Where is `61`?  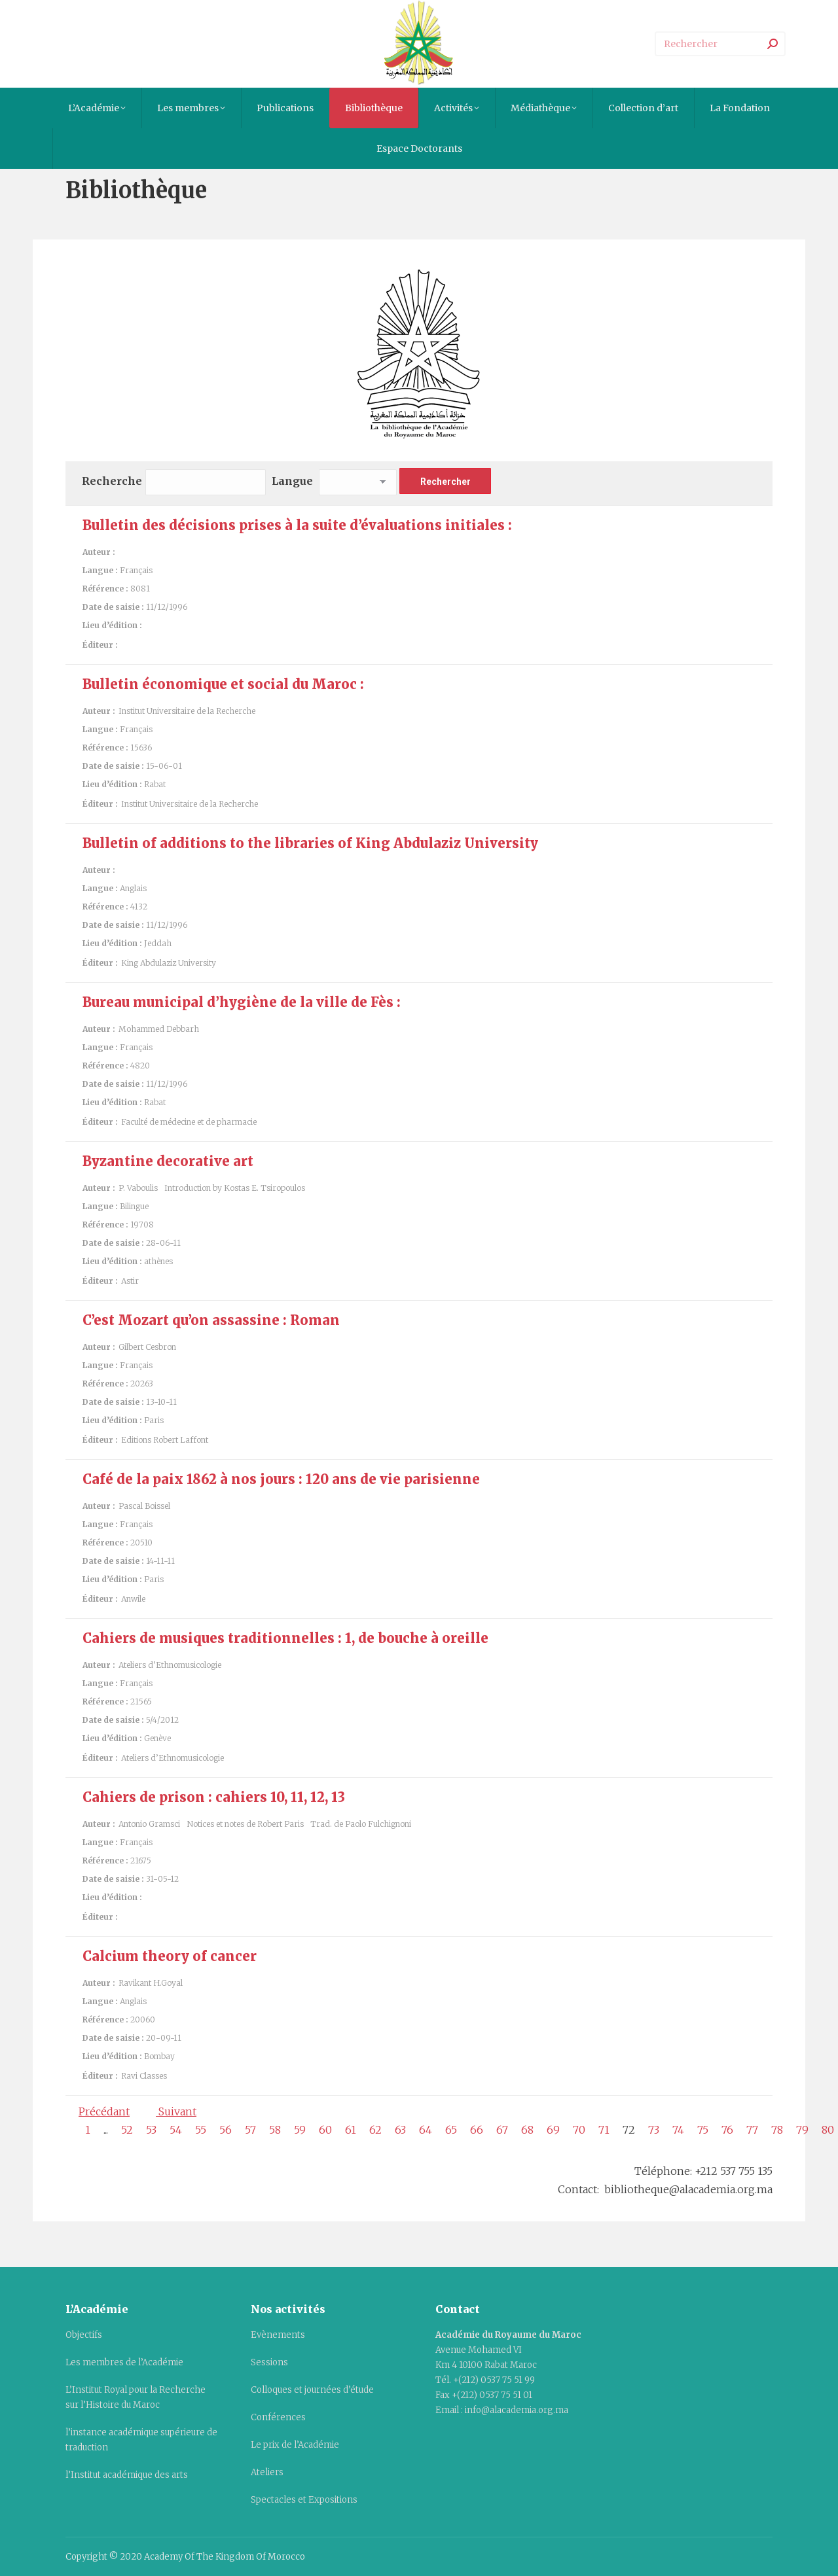 61 is located at coordinates (350, 2129).